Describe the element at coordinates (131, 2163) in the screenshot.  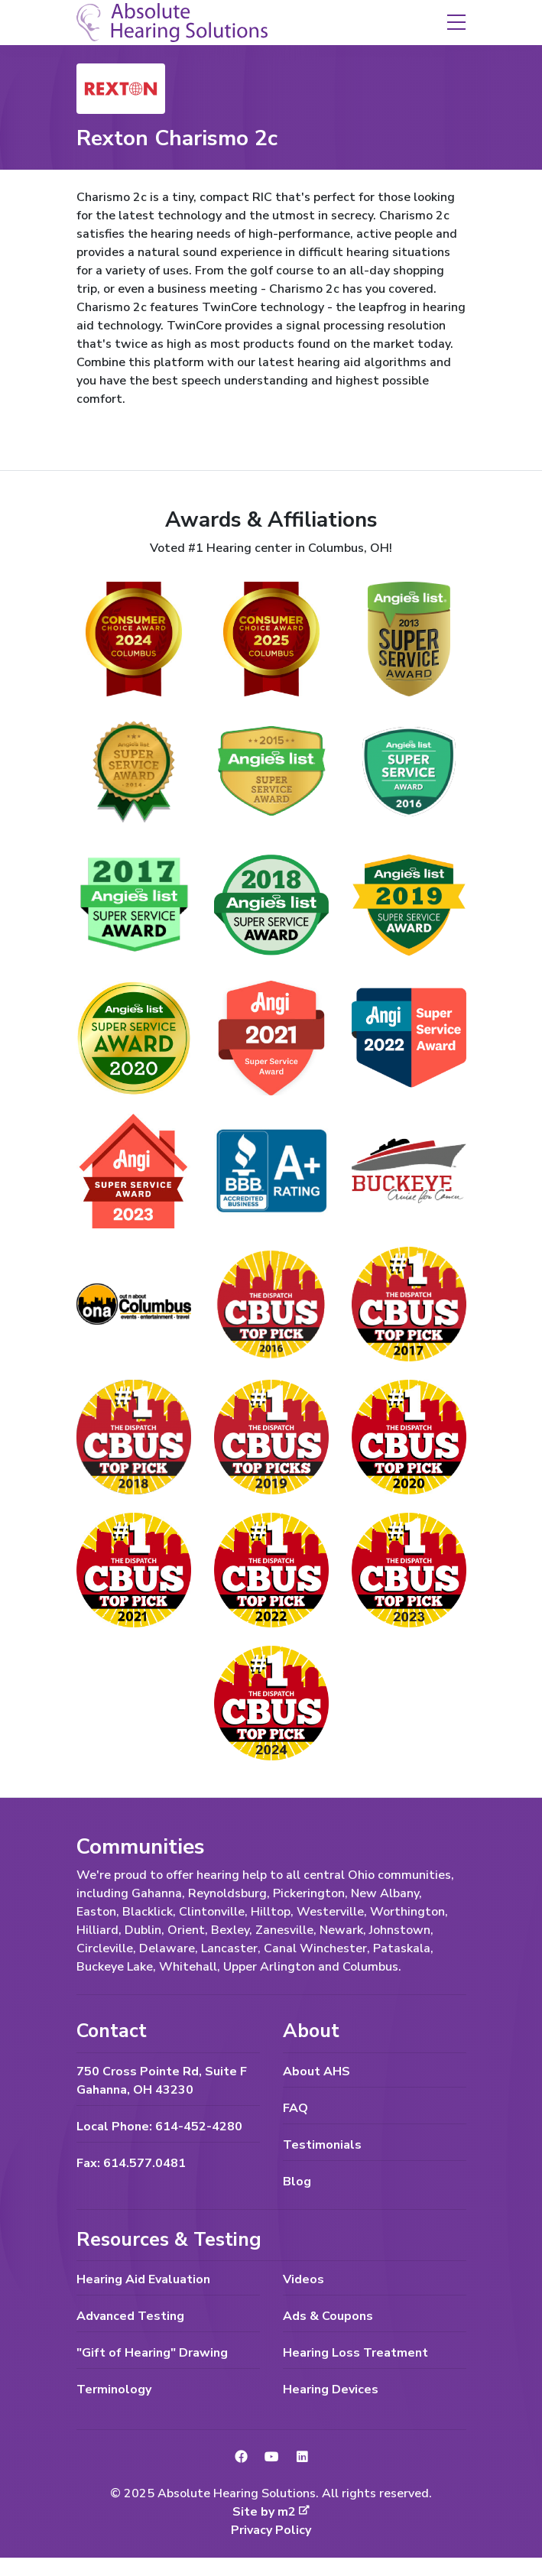
I see `Fax: 614.577.0481` at that location.